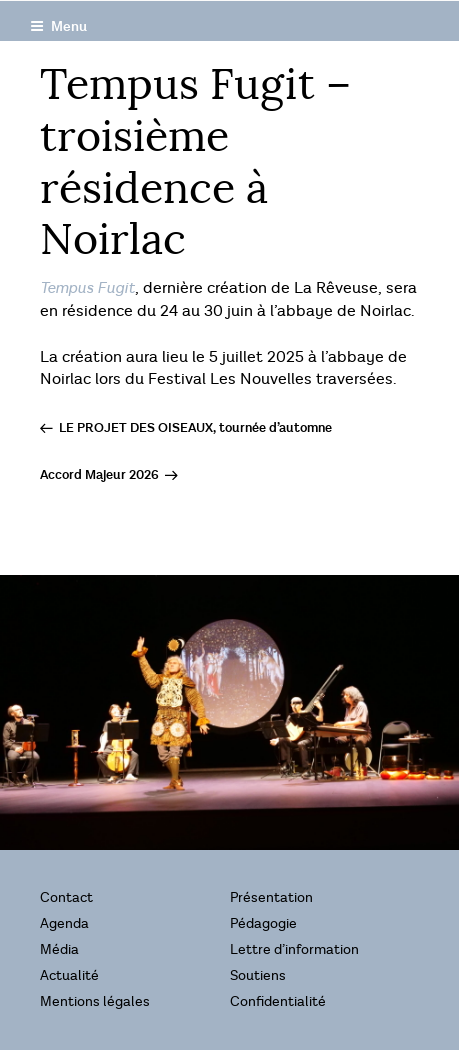 The width and height of the screenshot is (459, 1050). What do you see at coordinates (263, 923) in the screenshot?
I see `Pédagogie` at bounding box center [263, 923].